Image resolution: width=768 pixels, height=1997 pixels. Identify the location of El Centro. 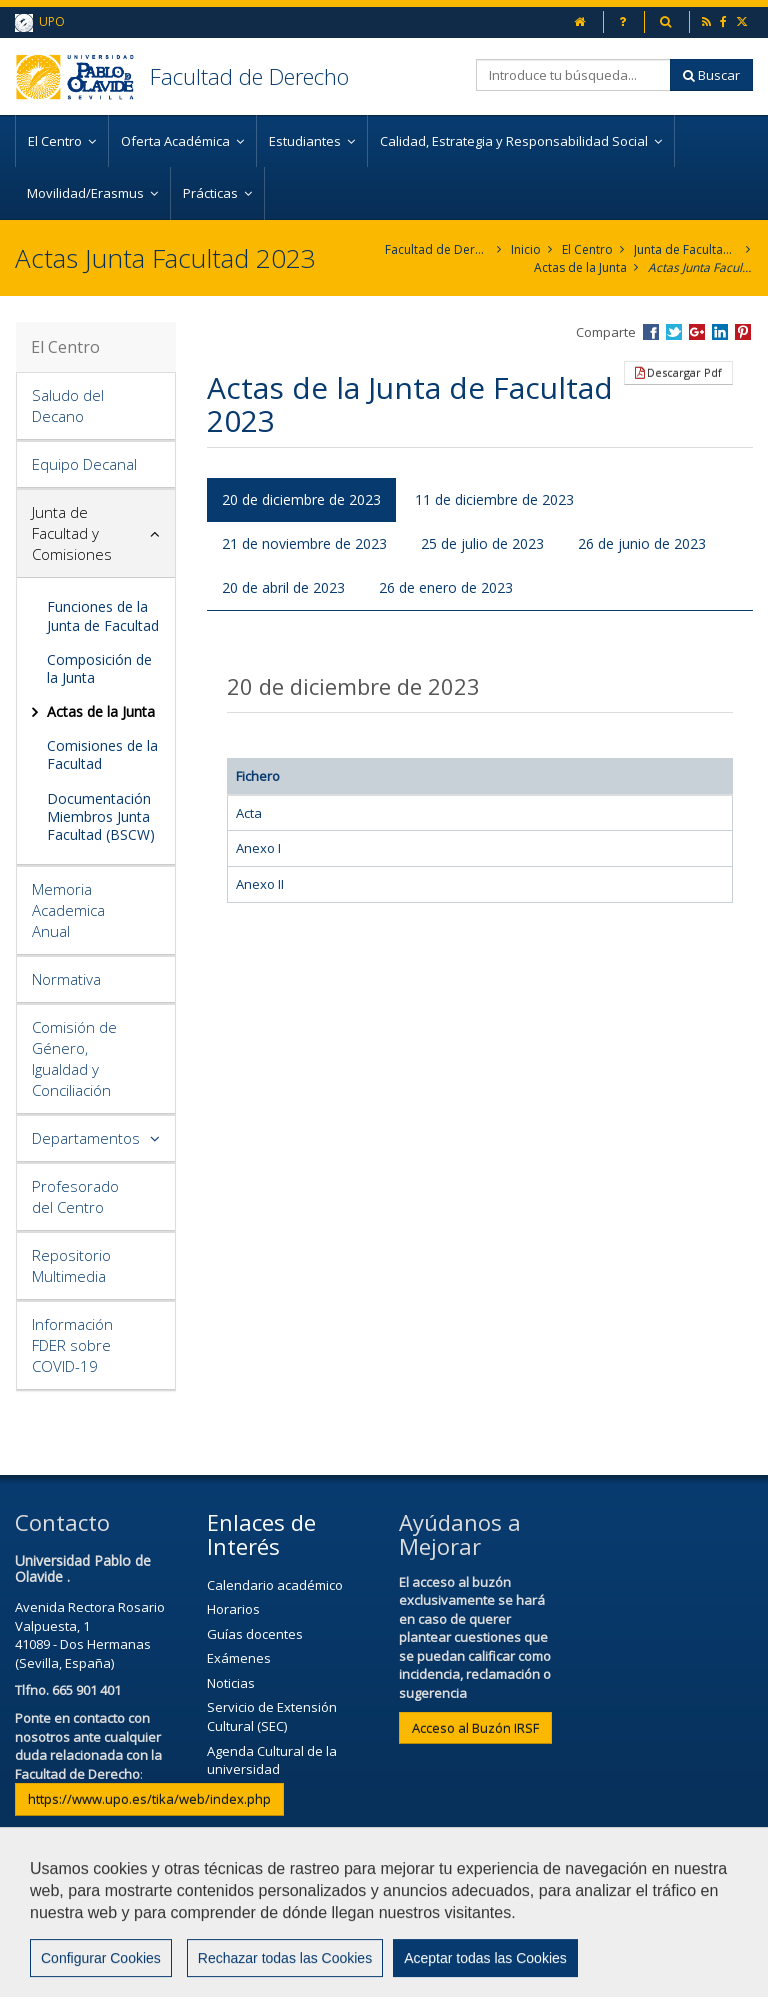
(587, 249).